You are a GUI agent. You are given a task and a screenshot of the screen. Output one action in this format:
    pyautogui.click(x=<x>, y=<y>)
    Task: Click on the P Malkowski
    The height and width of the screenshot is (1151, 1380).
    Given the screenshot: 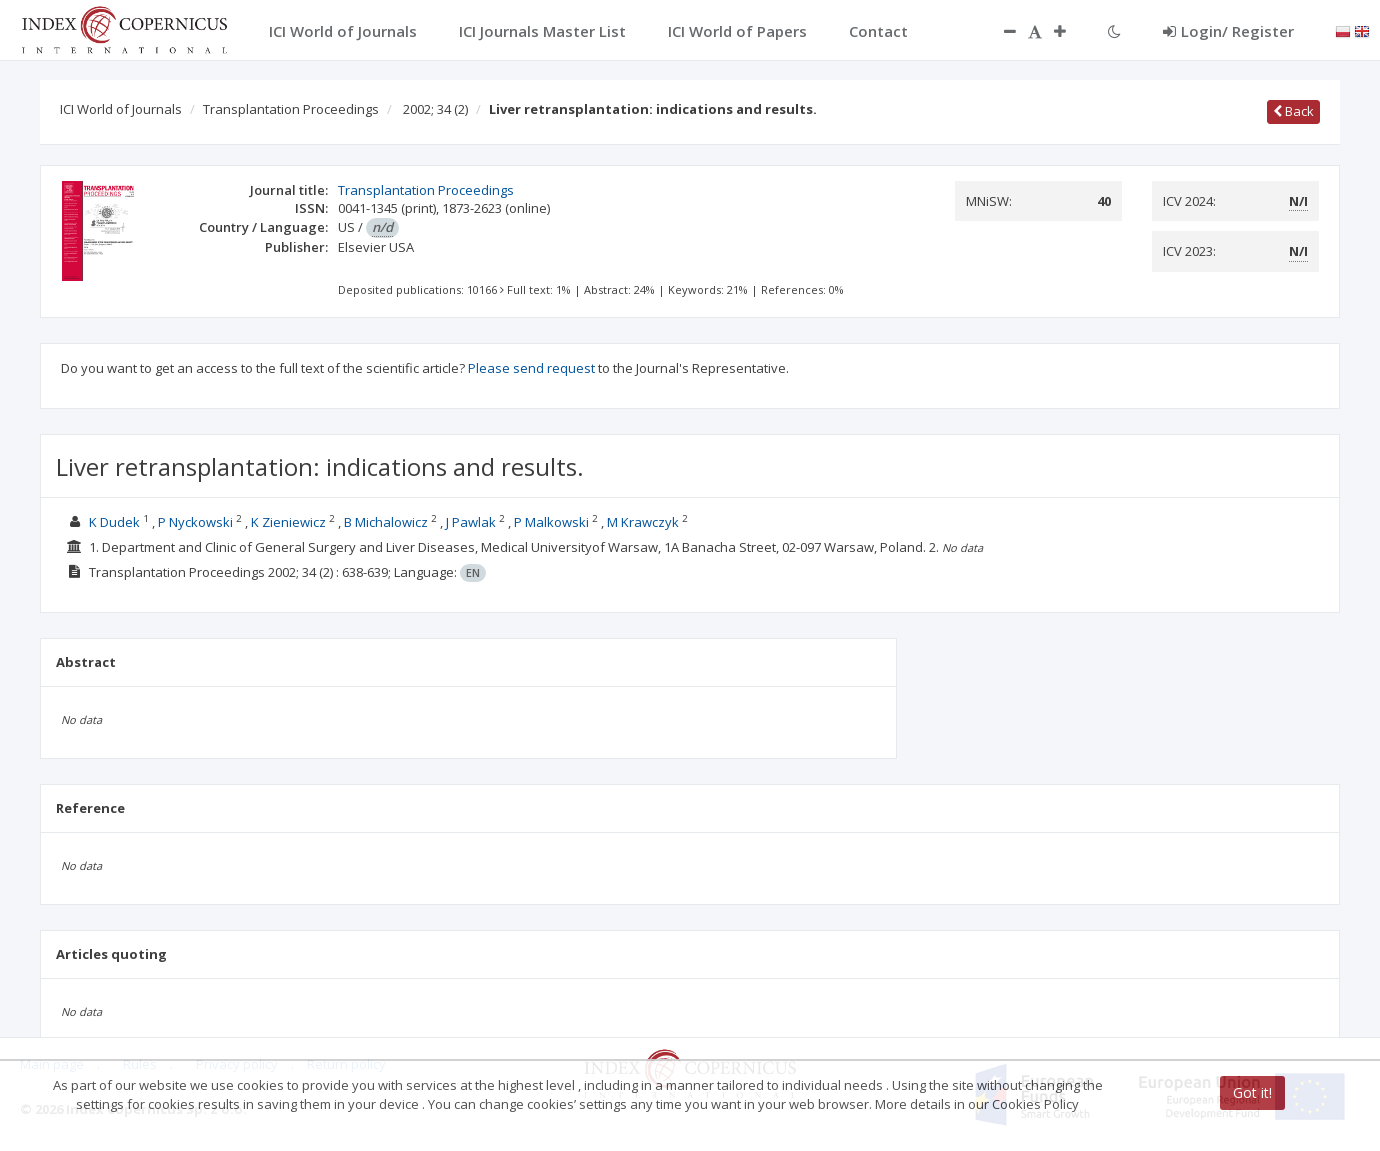 What is the action you would take?
    pyautogui.click(x=551, y=522)
    